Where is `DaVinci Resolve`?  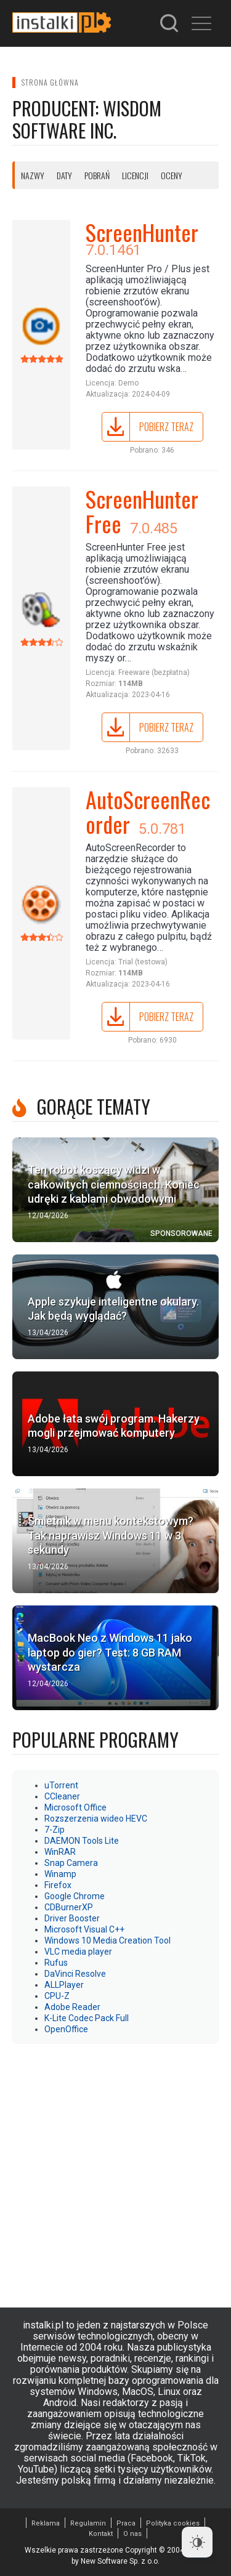
DaVinci Resolve is located at coordinates (75, 1974).